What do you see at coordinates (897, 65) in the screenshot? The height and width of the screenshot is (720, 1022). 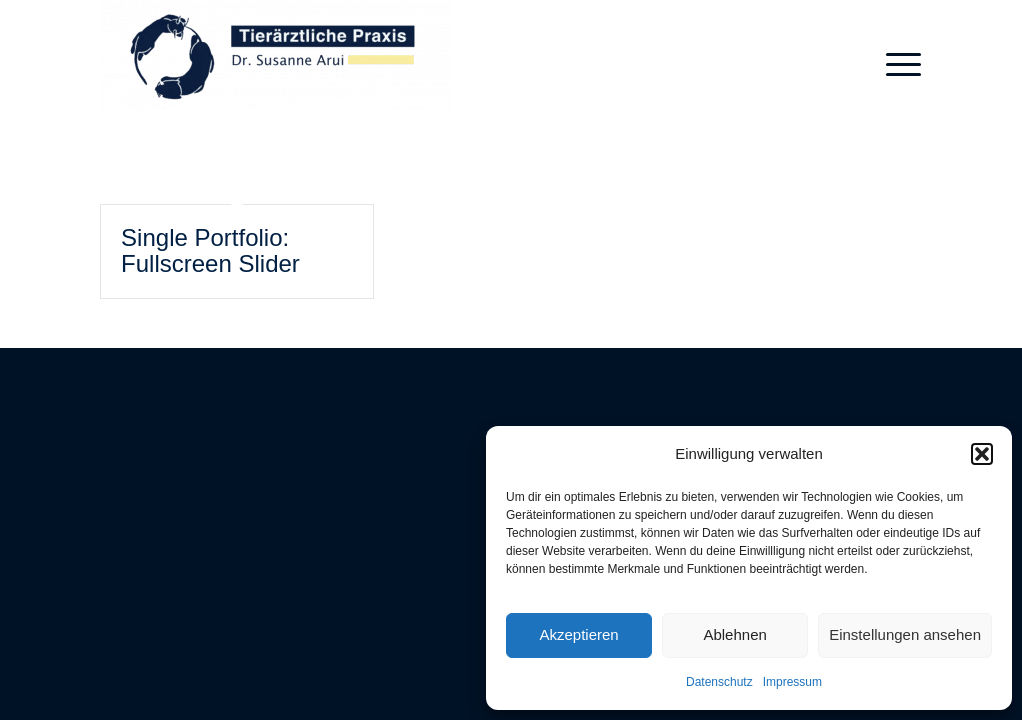 I see `[menuitem]` at bounding box center [897, 65].